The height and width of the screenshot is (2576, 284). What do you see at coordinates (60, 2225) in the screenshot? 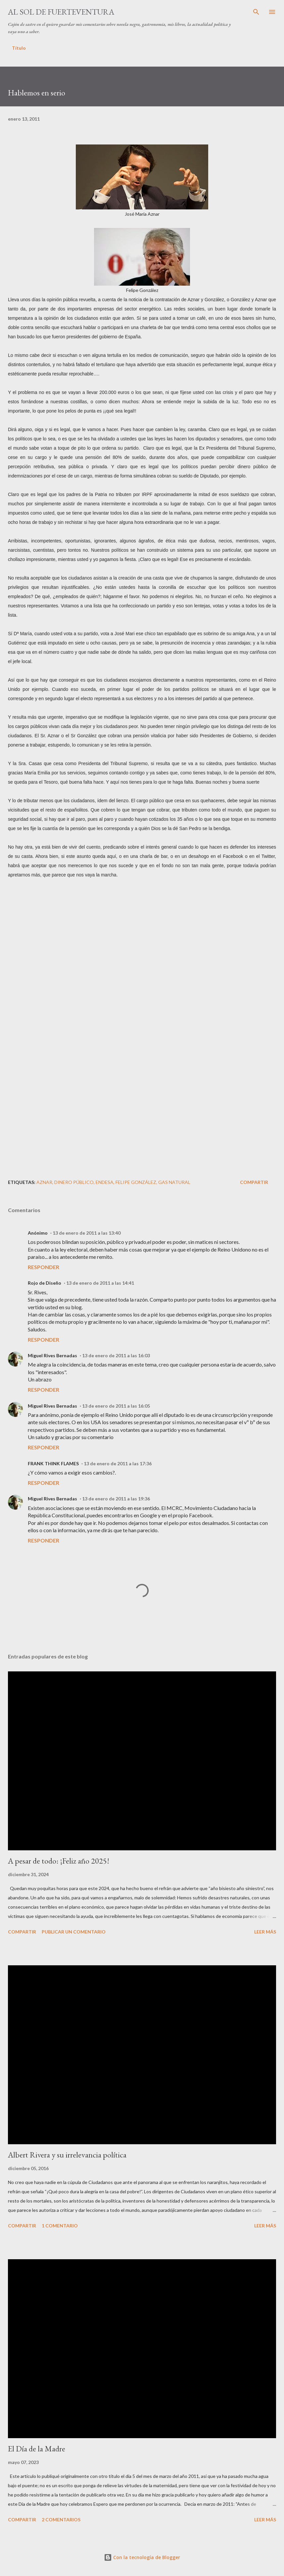
I see `1 comentario` at bounding box center [60, 2225].